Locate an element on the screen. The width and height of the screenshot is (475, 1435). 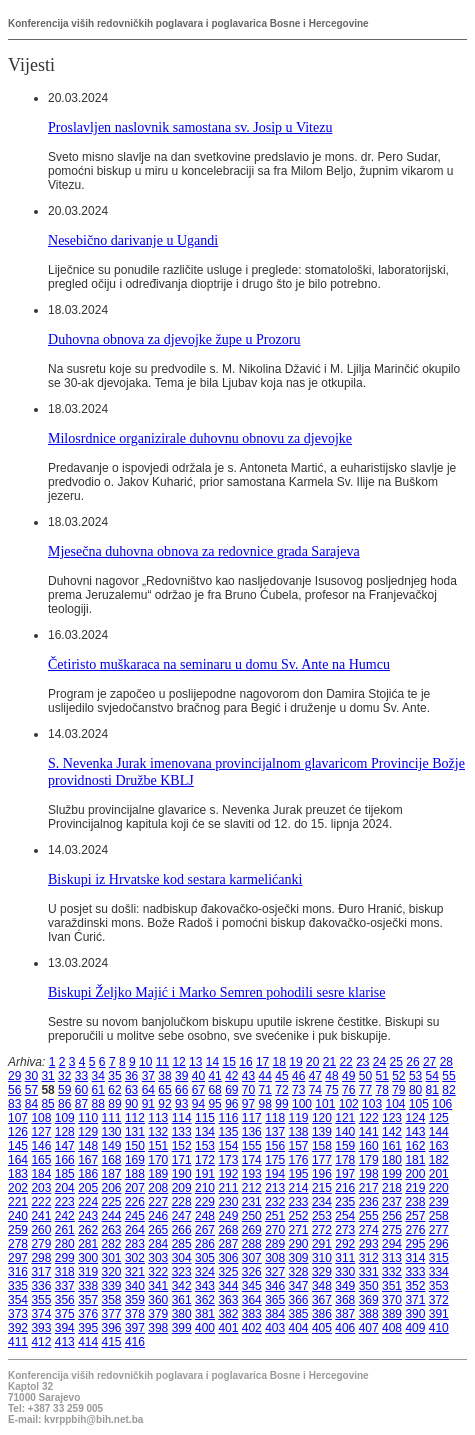
289 is located at coordinates (275, 1244).